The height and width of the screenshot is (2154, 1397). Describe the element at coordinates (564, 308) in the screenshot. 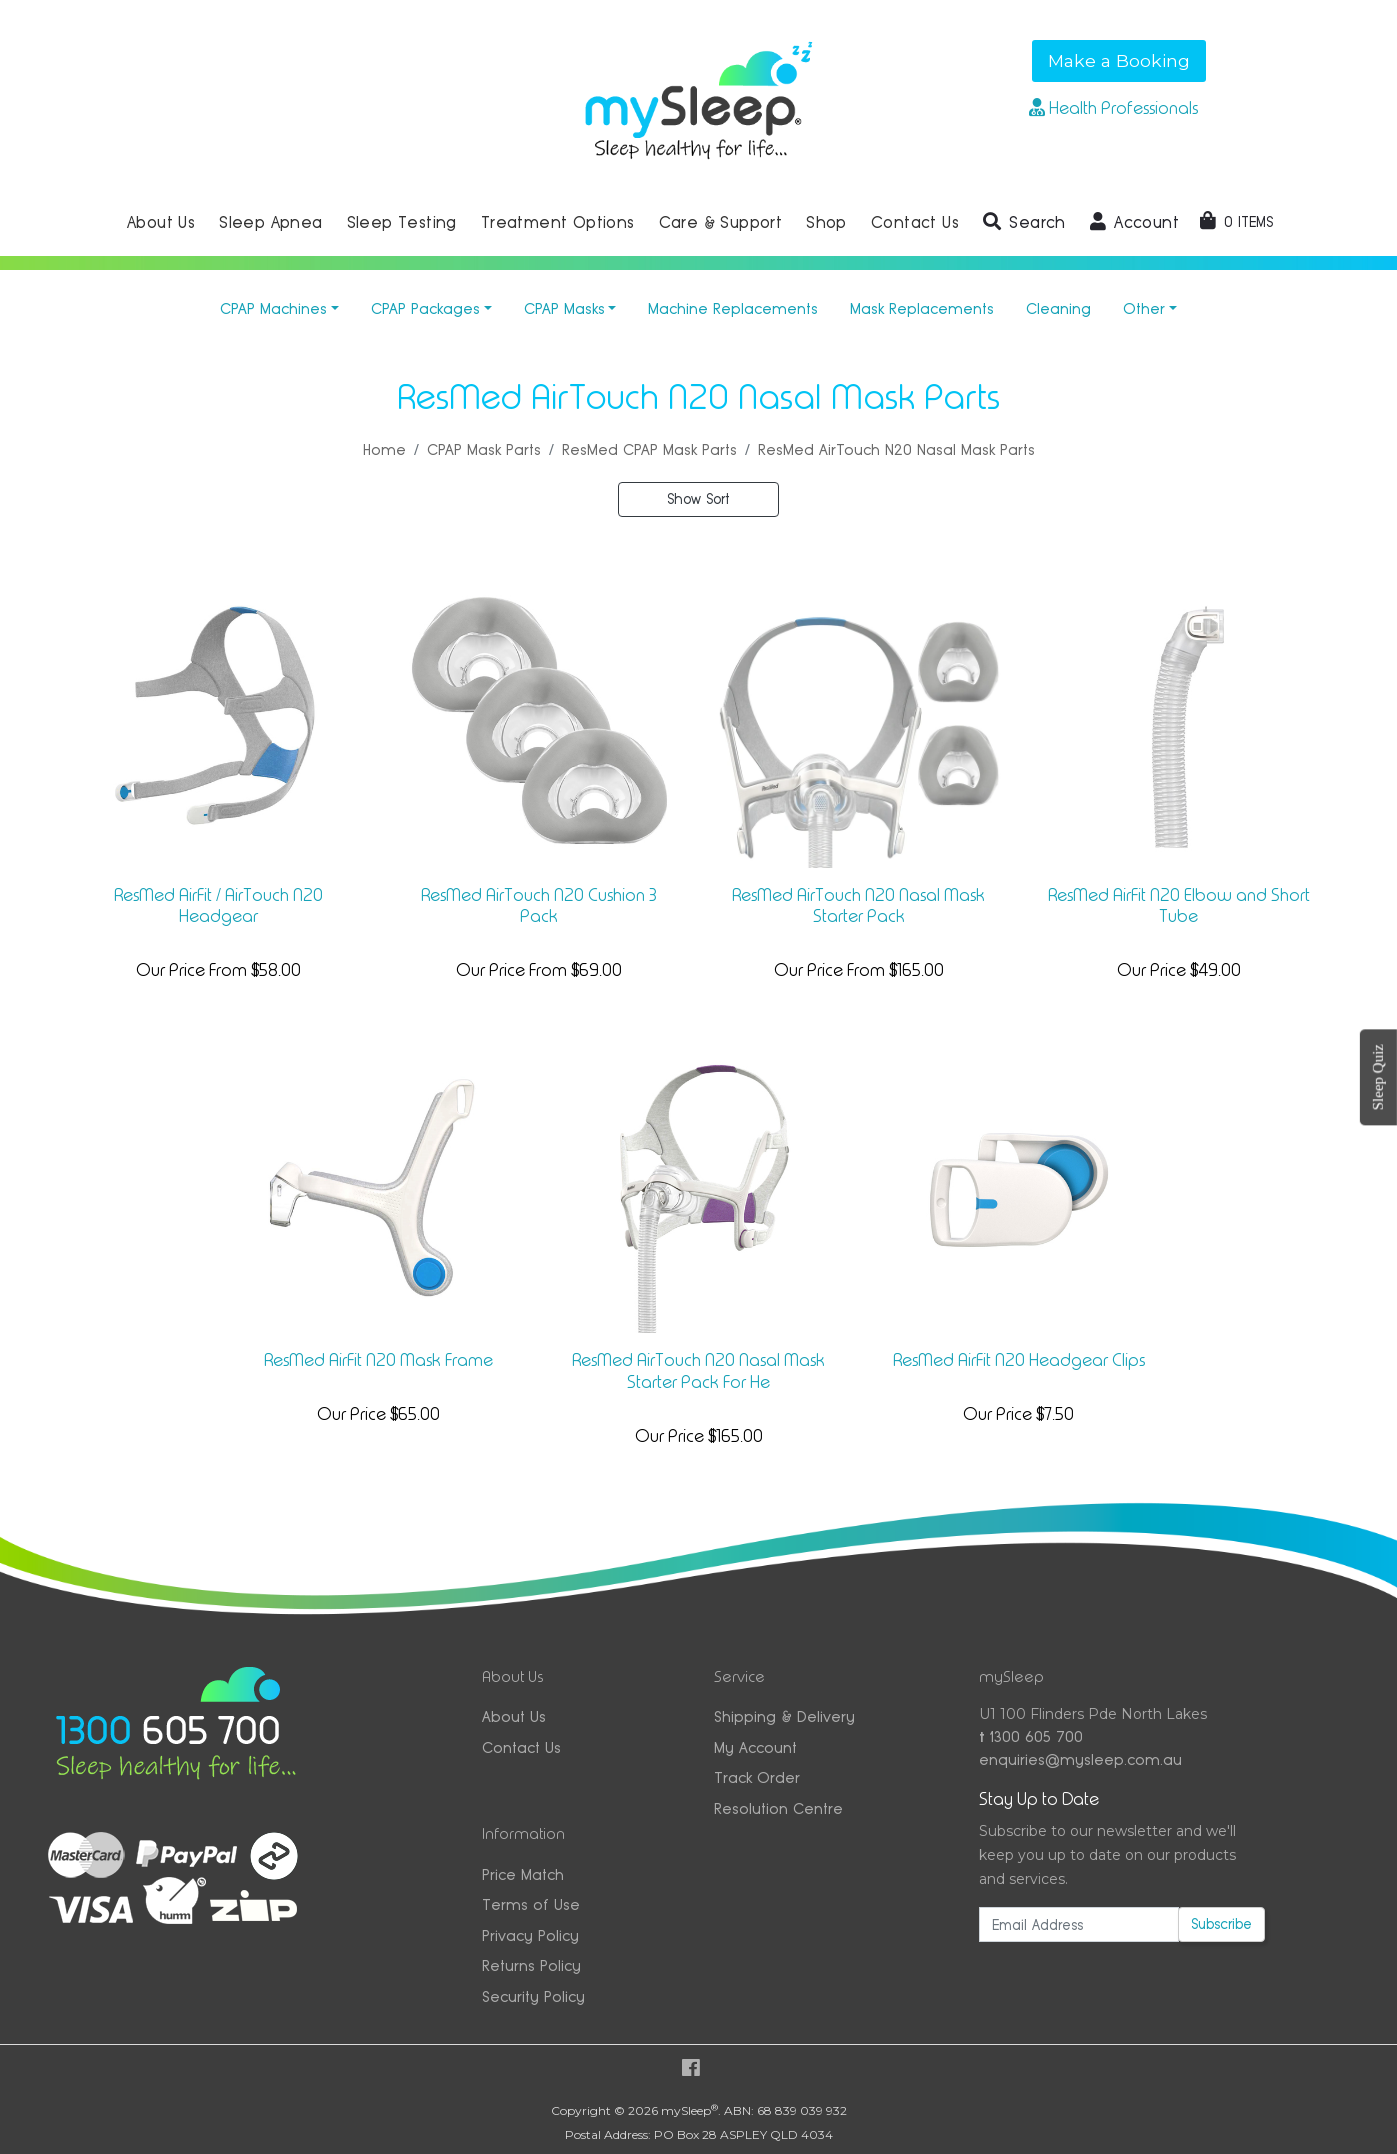

I see `CPAP Masks` at that location.